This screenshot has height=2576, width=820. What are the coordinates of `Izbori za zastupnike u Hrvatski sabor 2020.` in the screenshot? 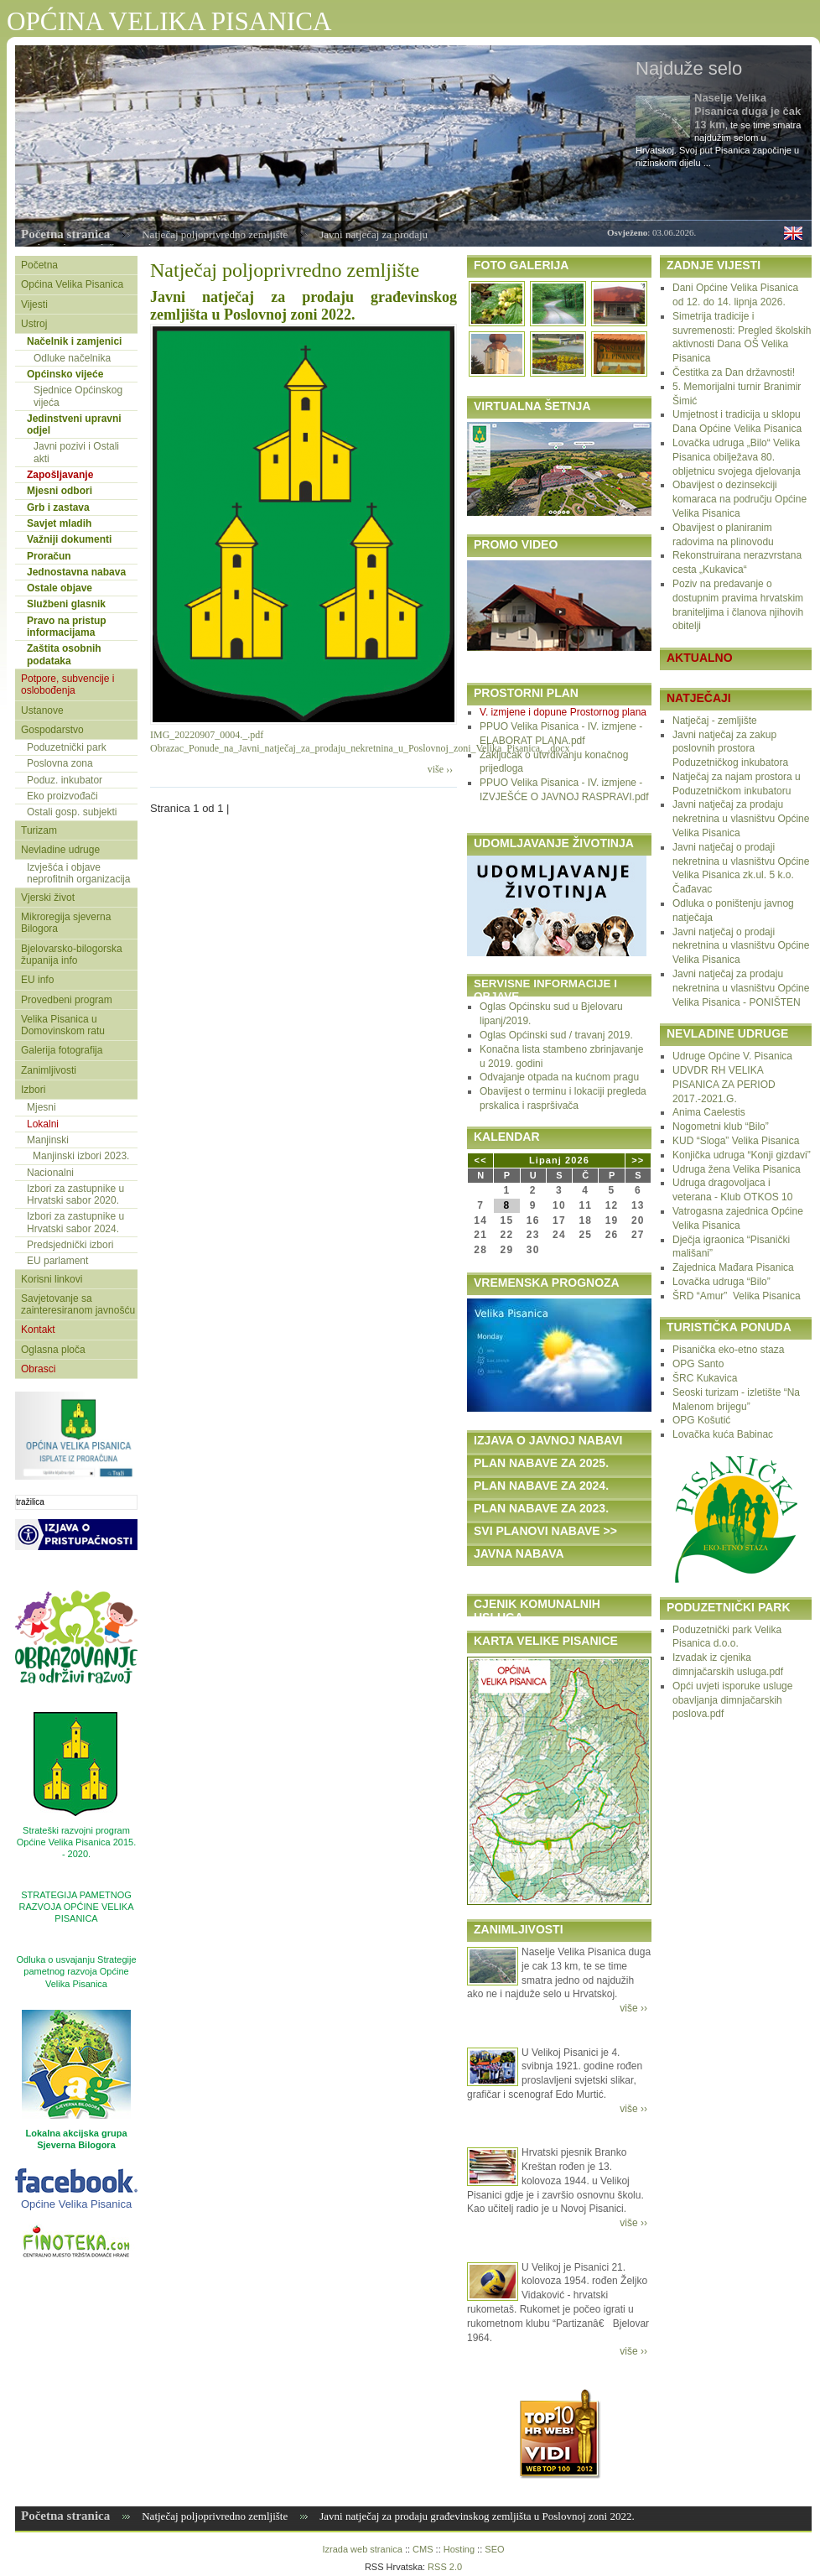 It's located at (75, 1194).